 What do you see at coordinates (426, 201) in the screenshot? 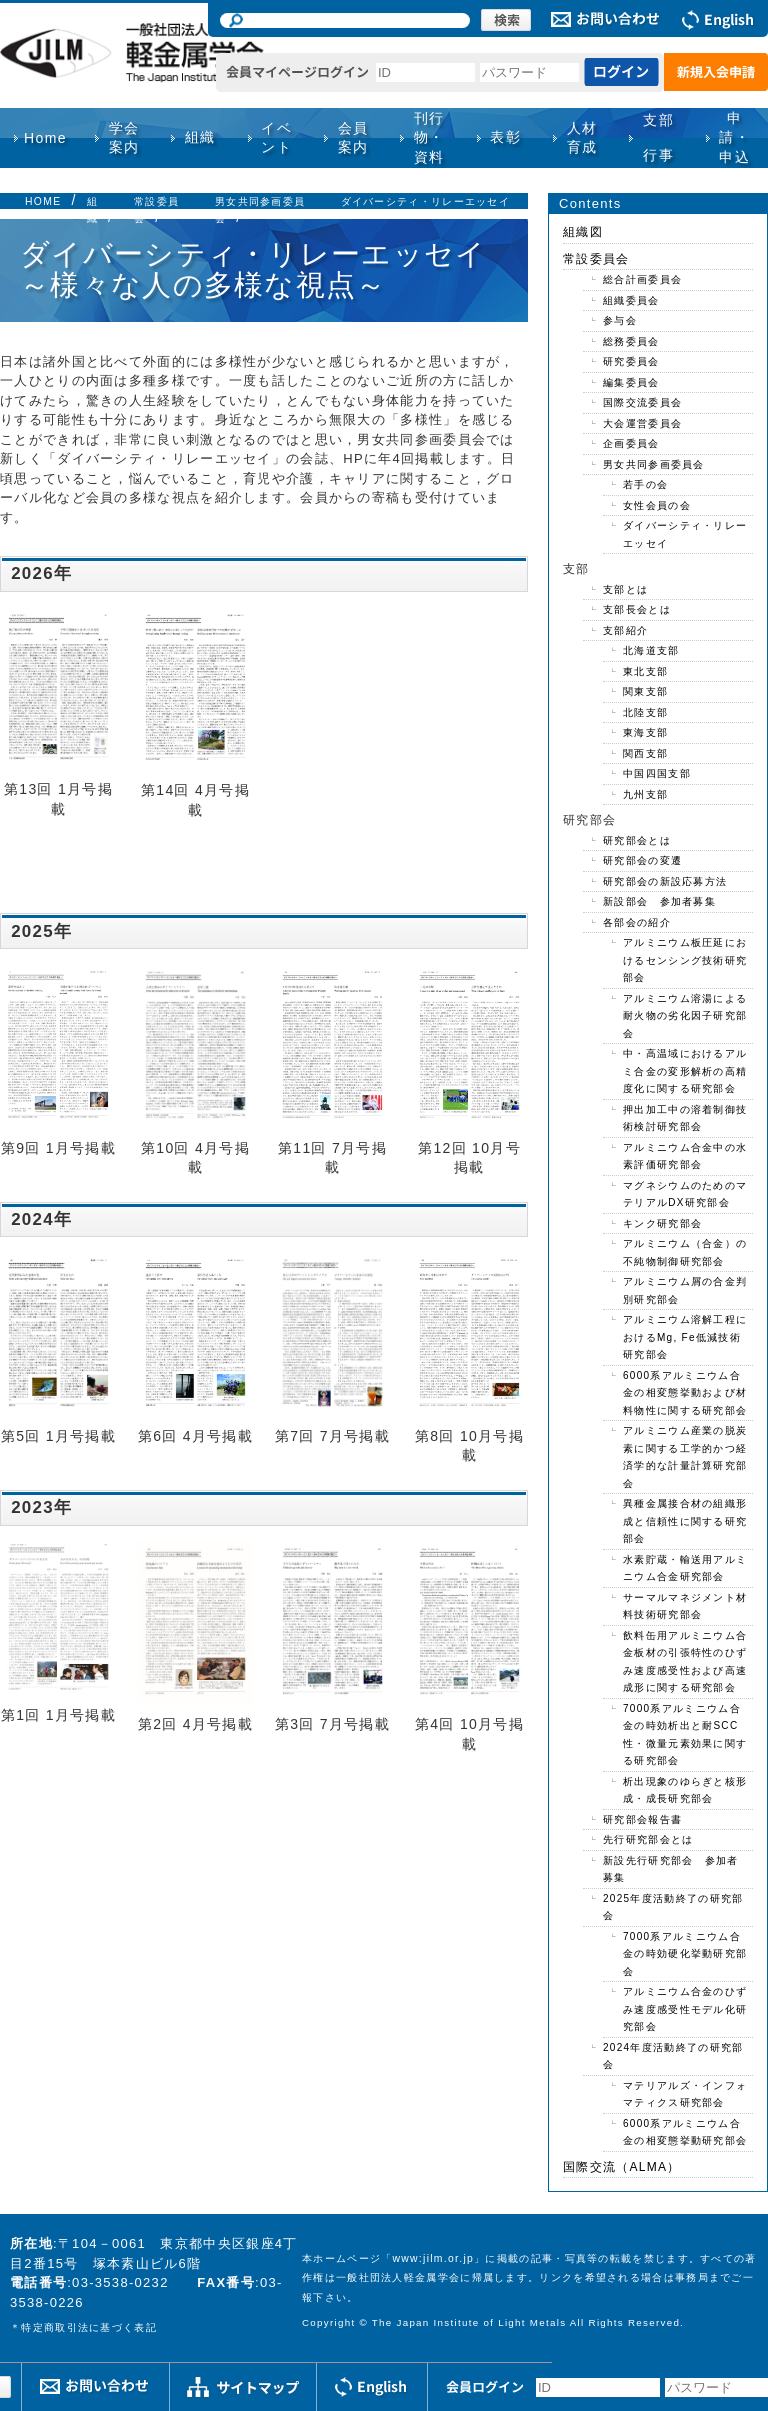
I see `ダイバーシティ・リレーエッセイ` at bounding box center [426, 201].